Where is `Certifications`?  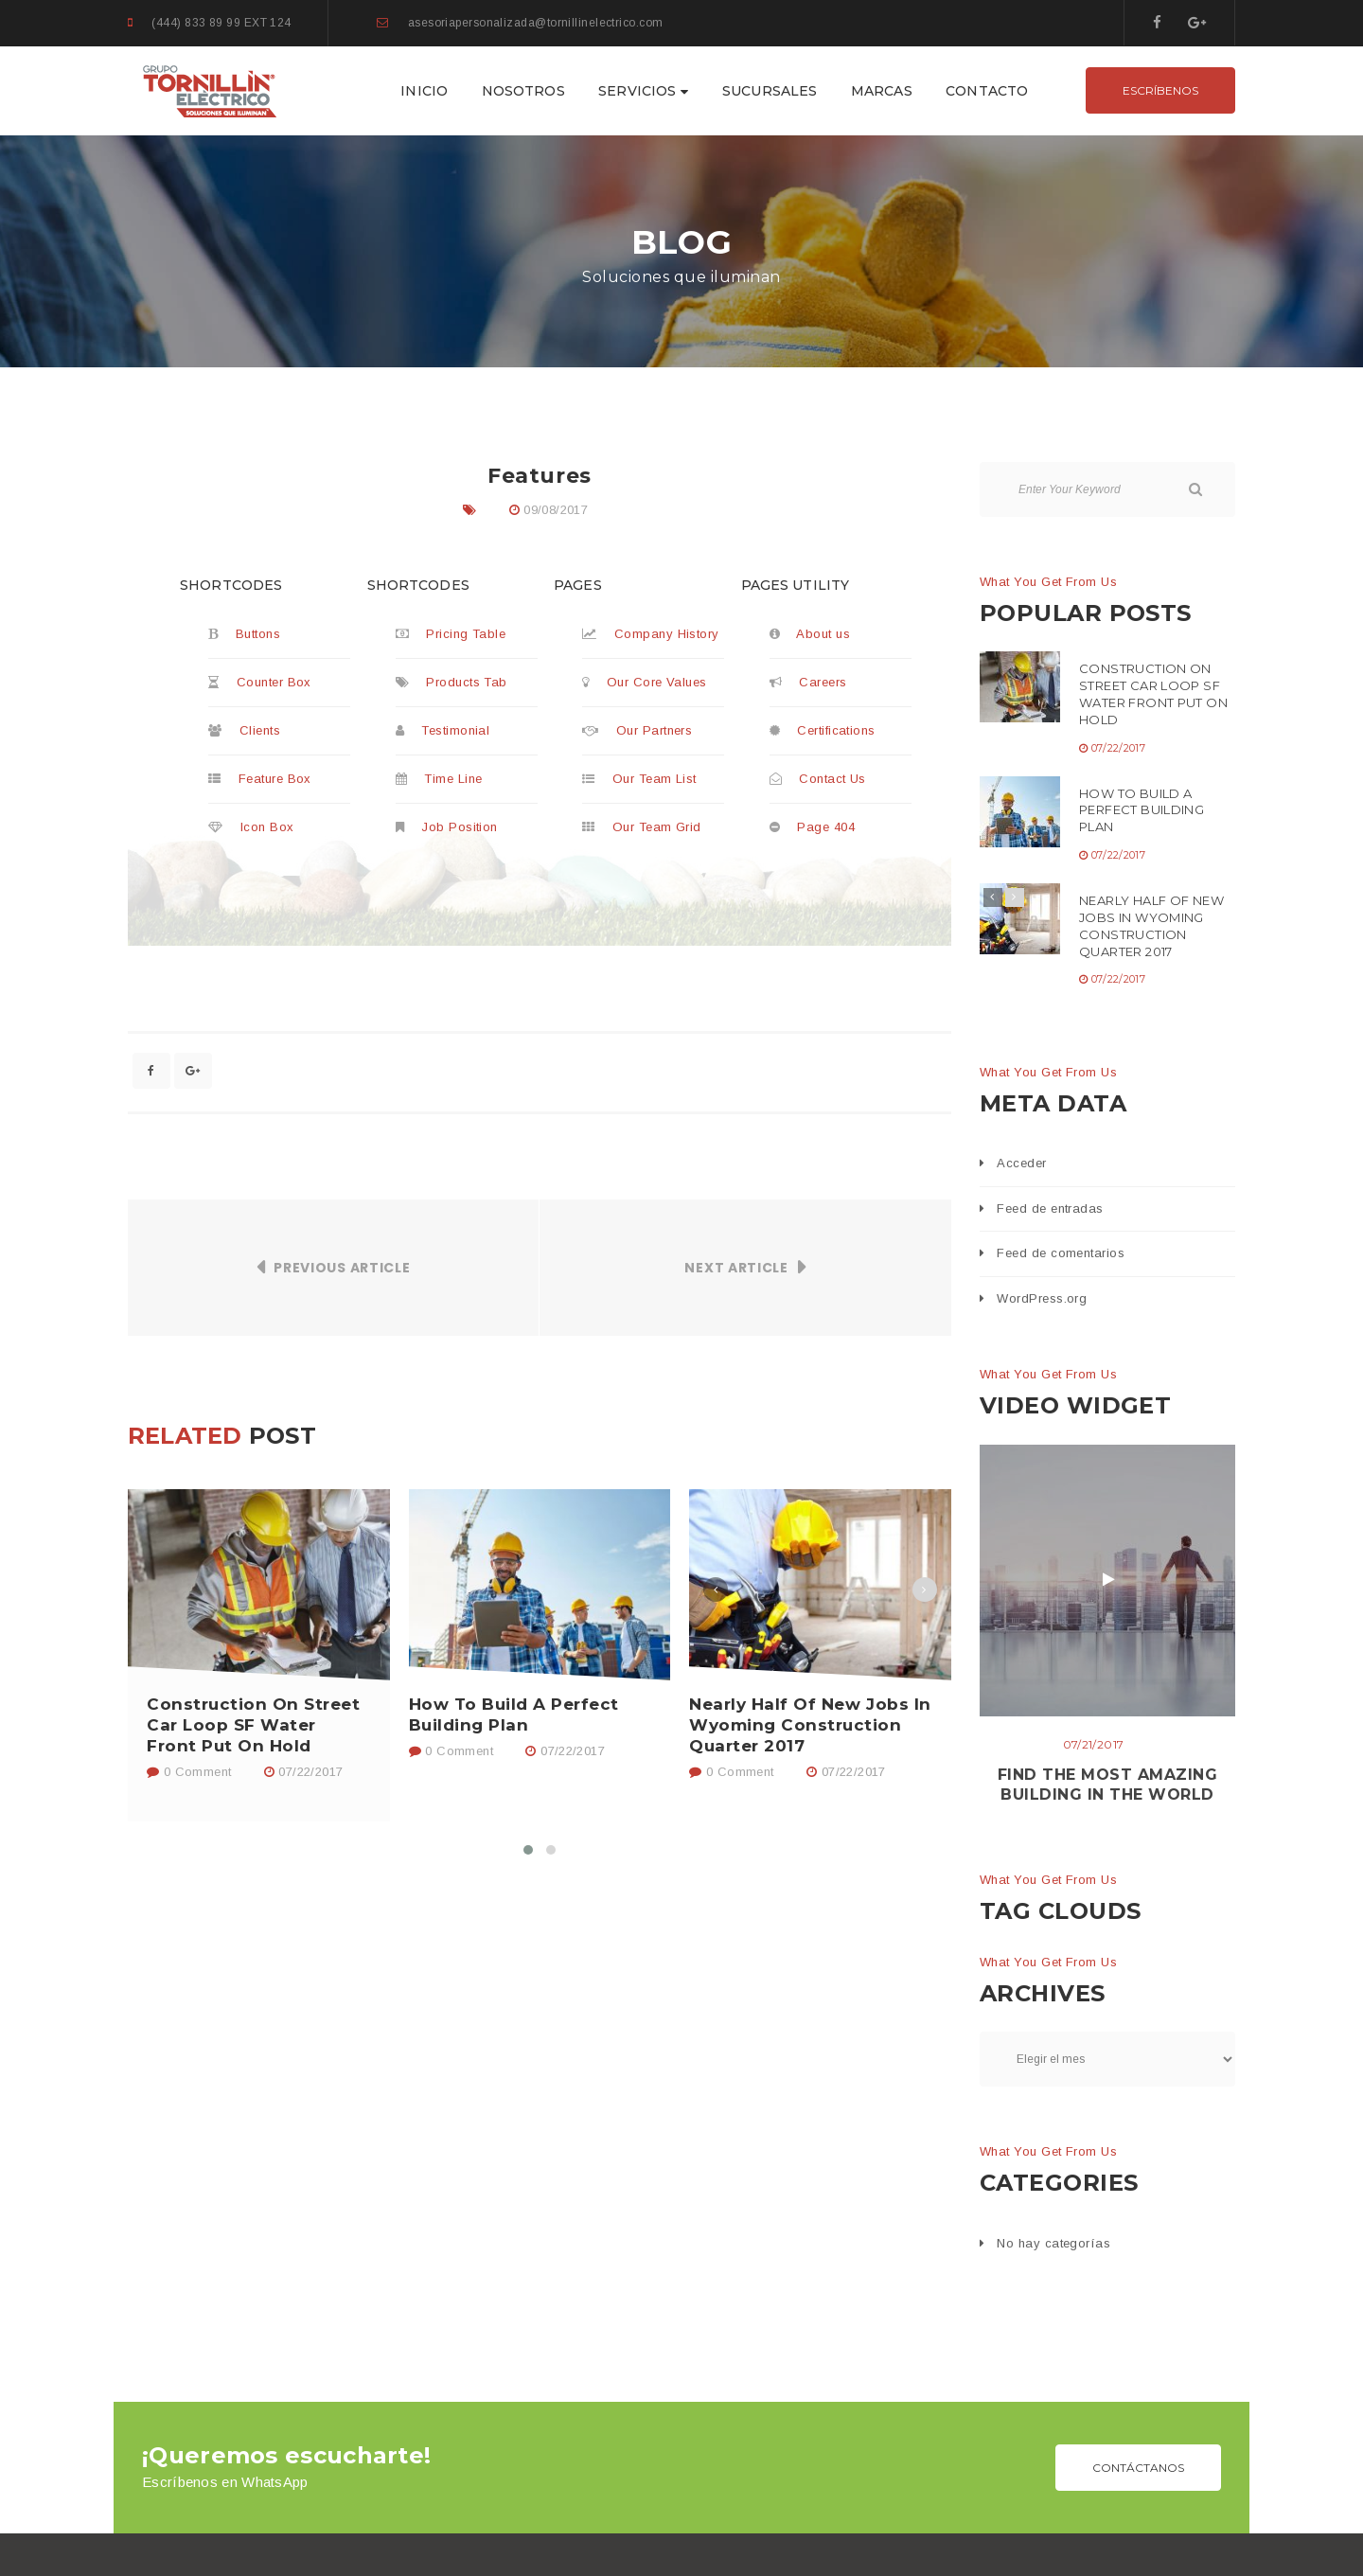 Certifications is located at coordinates (823, 730).